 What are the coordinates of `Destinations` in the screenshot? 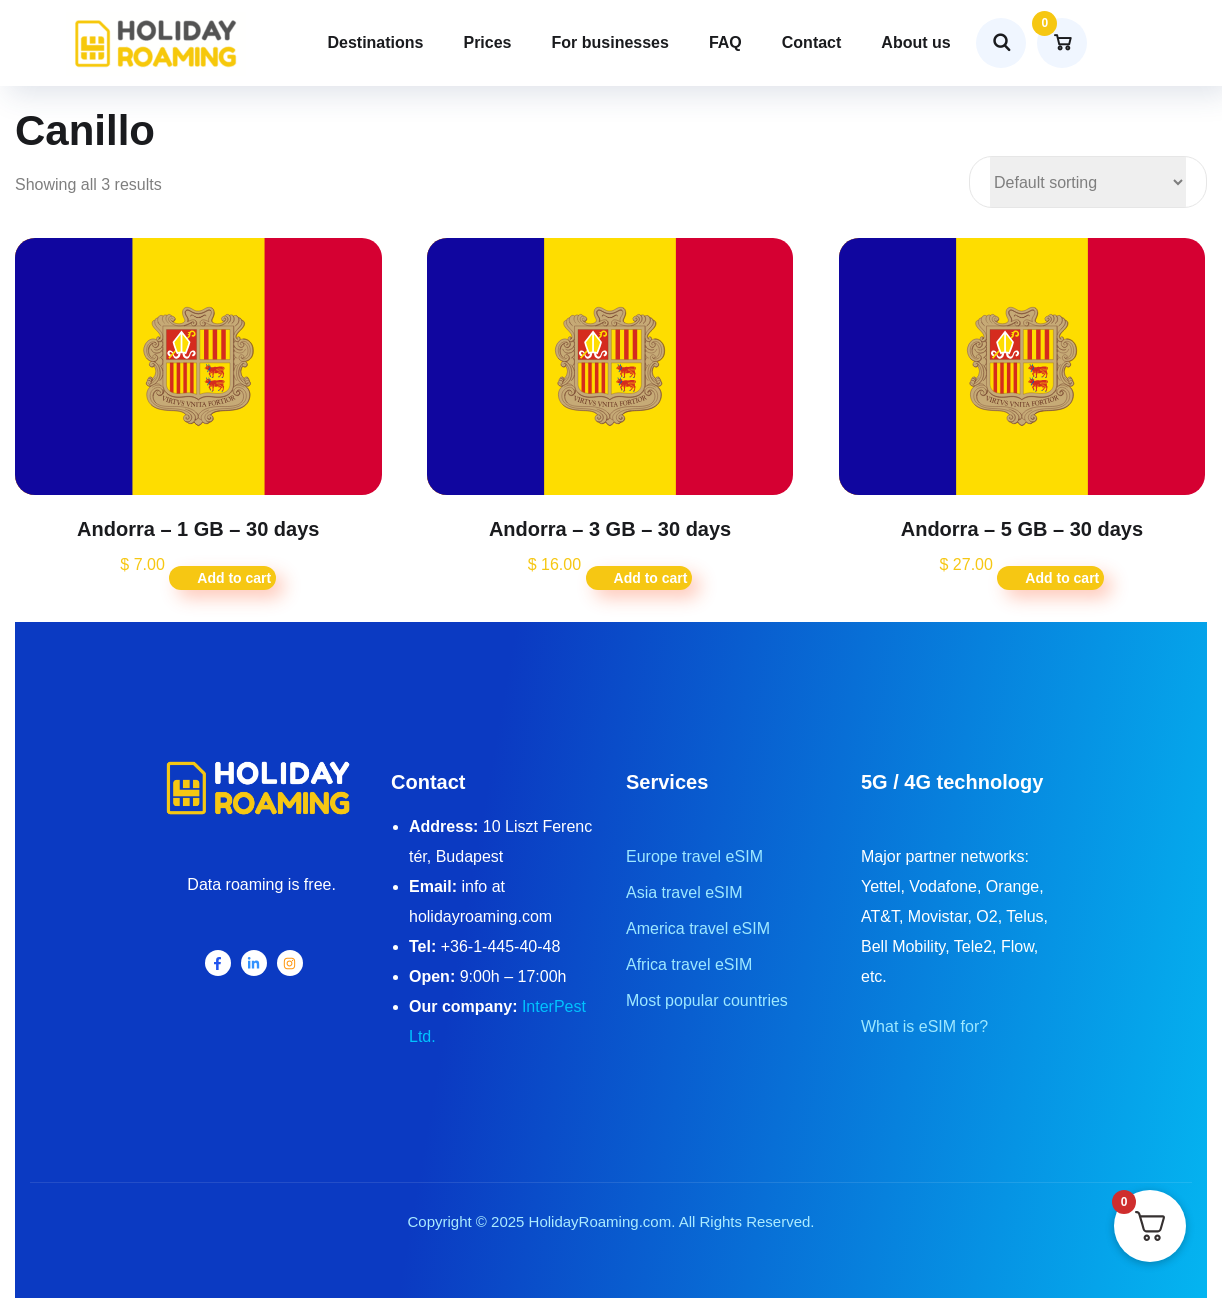 It's located at (375, 42).